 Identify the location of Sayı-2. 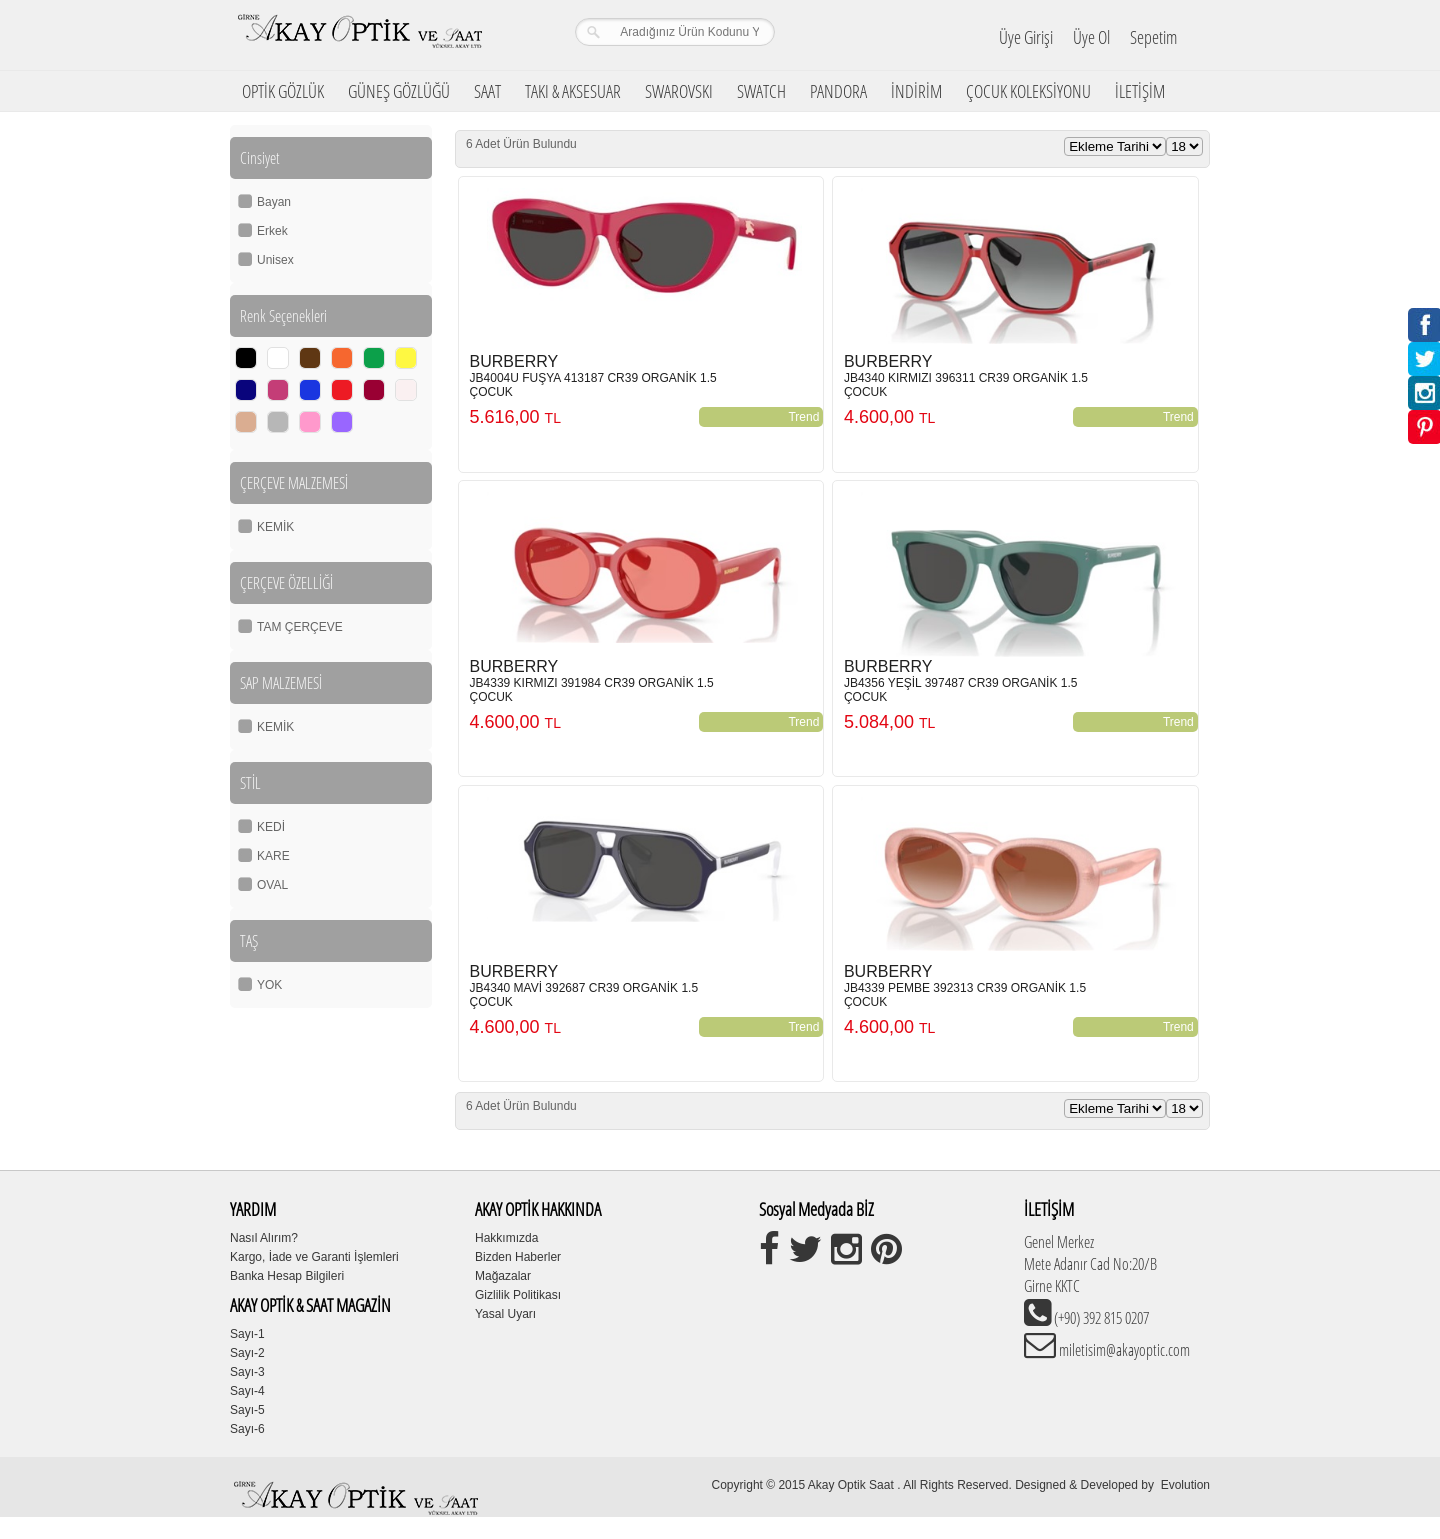
(247, 1353).